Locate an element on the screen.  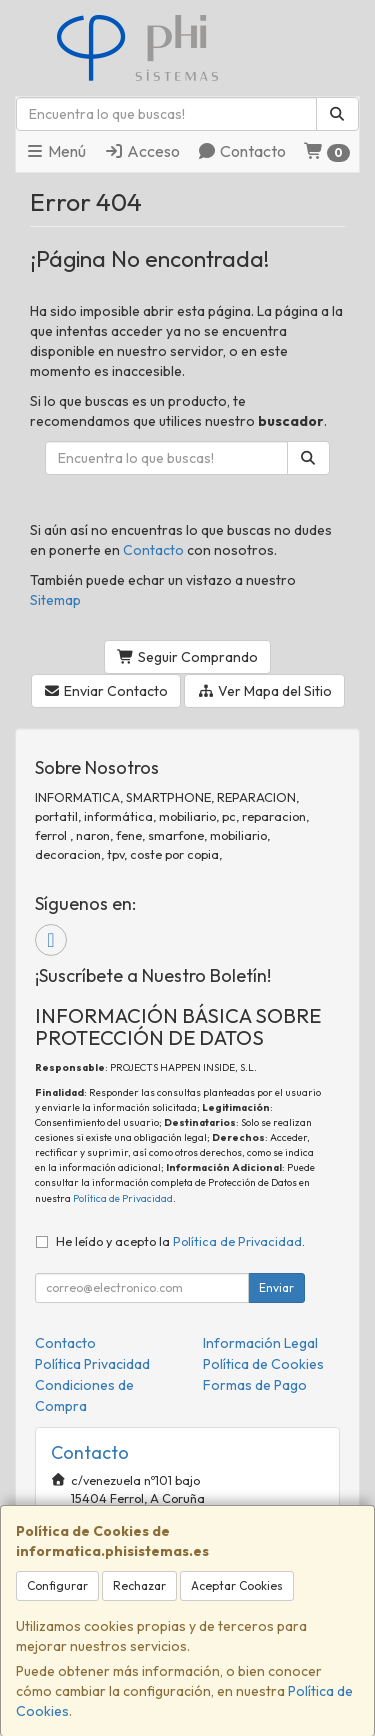
Enviar is located at coordinates (276, 1287).